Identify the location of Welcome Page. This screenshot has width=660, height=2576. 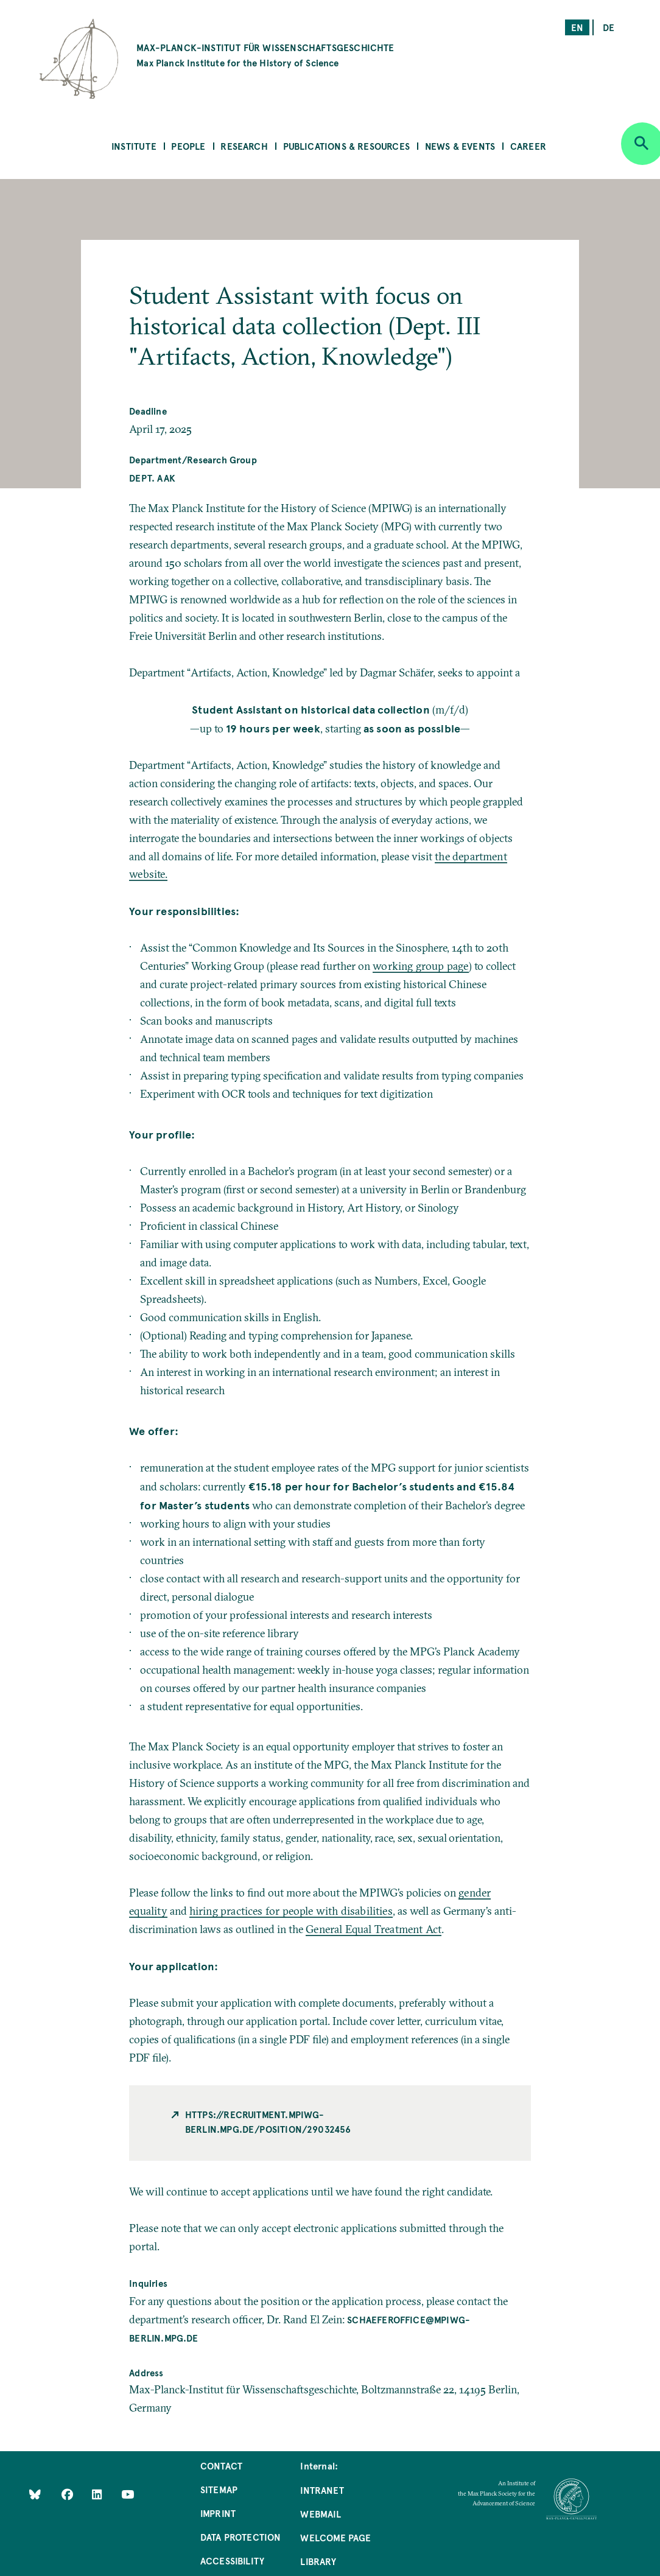
(335, 2537).